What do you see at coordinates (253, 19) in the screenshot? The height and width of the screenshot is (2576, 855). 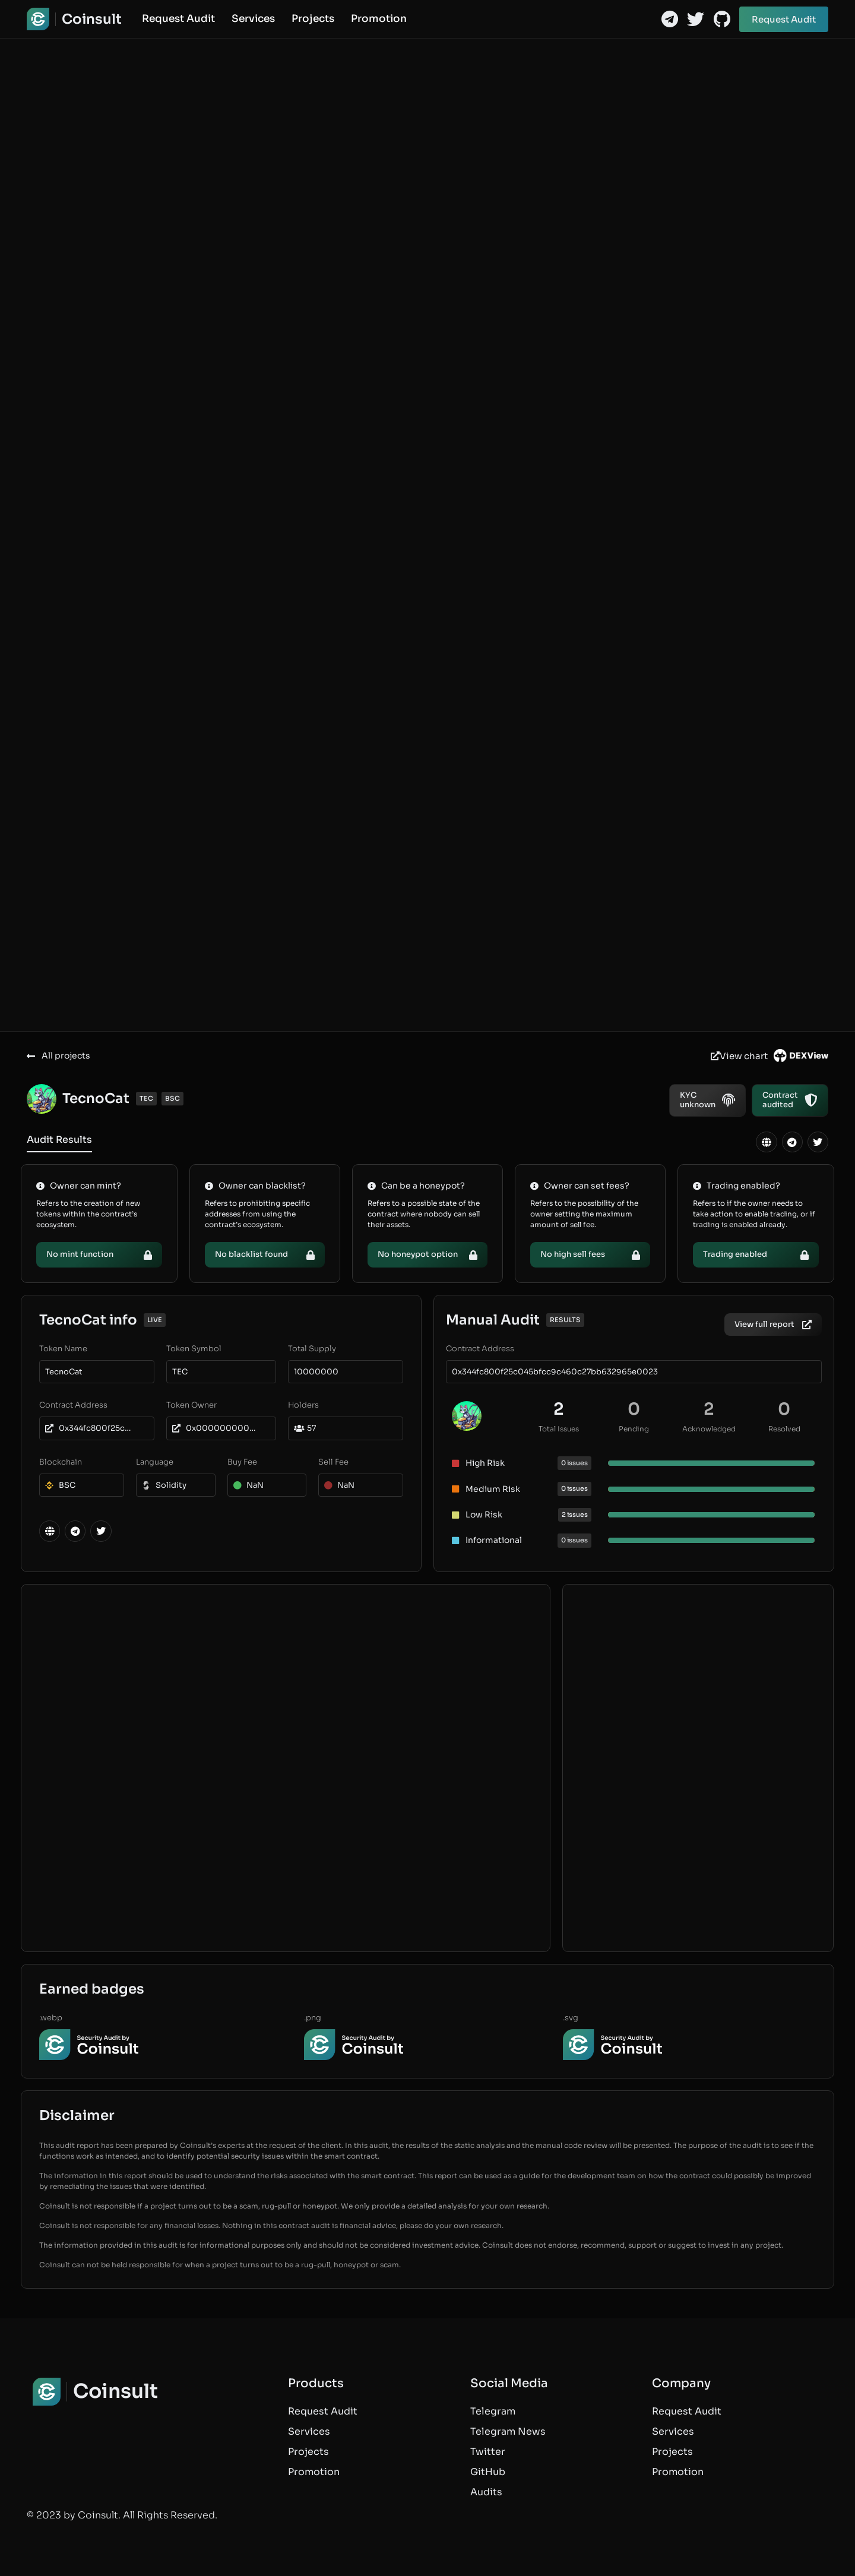 I see `Services` at bounding box center [253, 19].